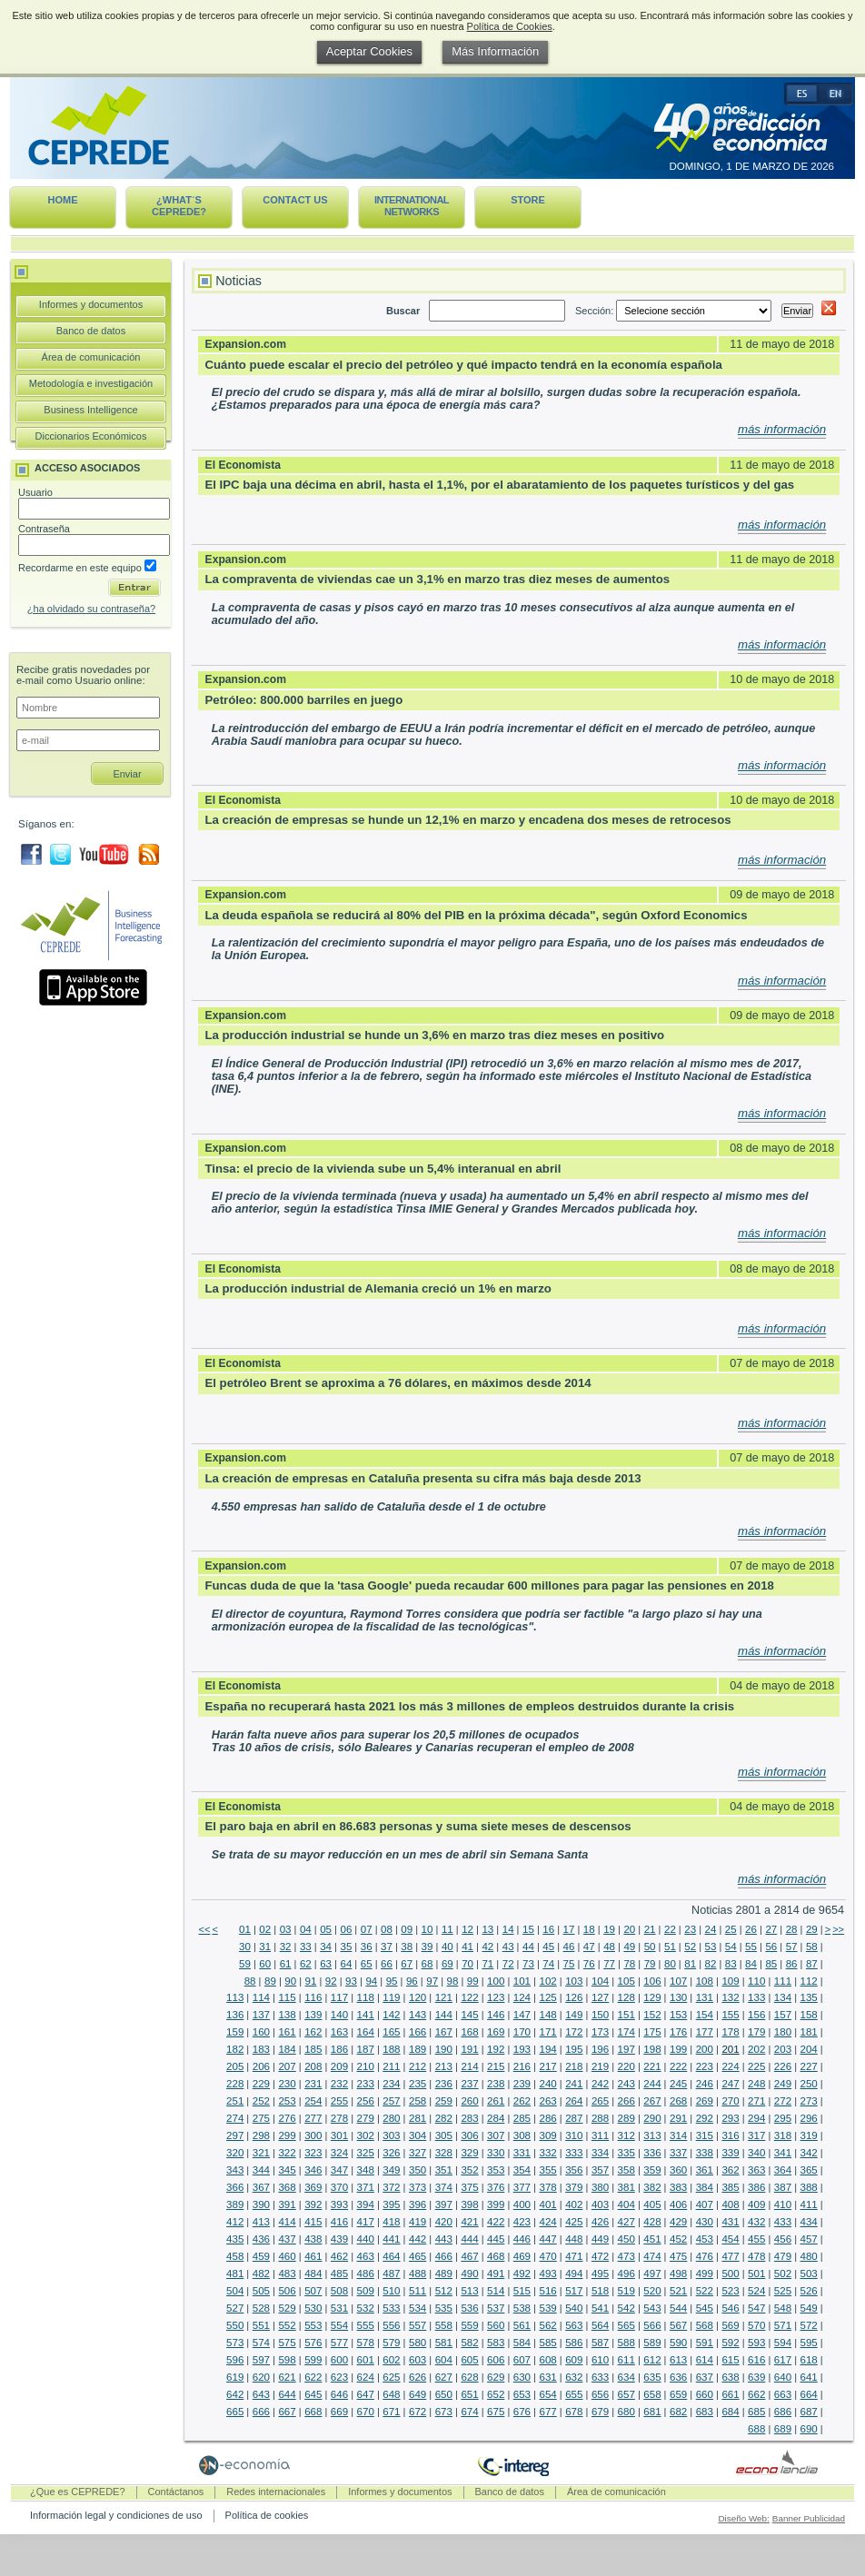 The image size is (865, 2576). Describe the element at coordinates (792, 1946) in the screenshot. I see `57` at that location.